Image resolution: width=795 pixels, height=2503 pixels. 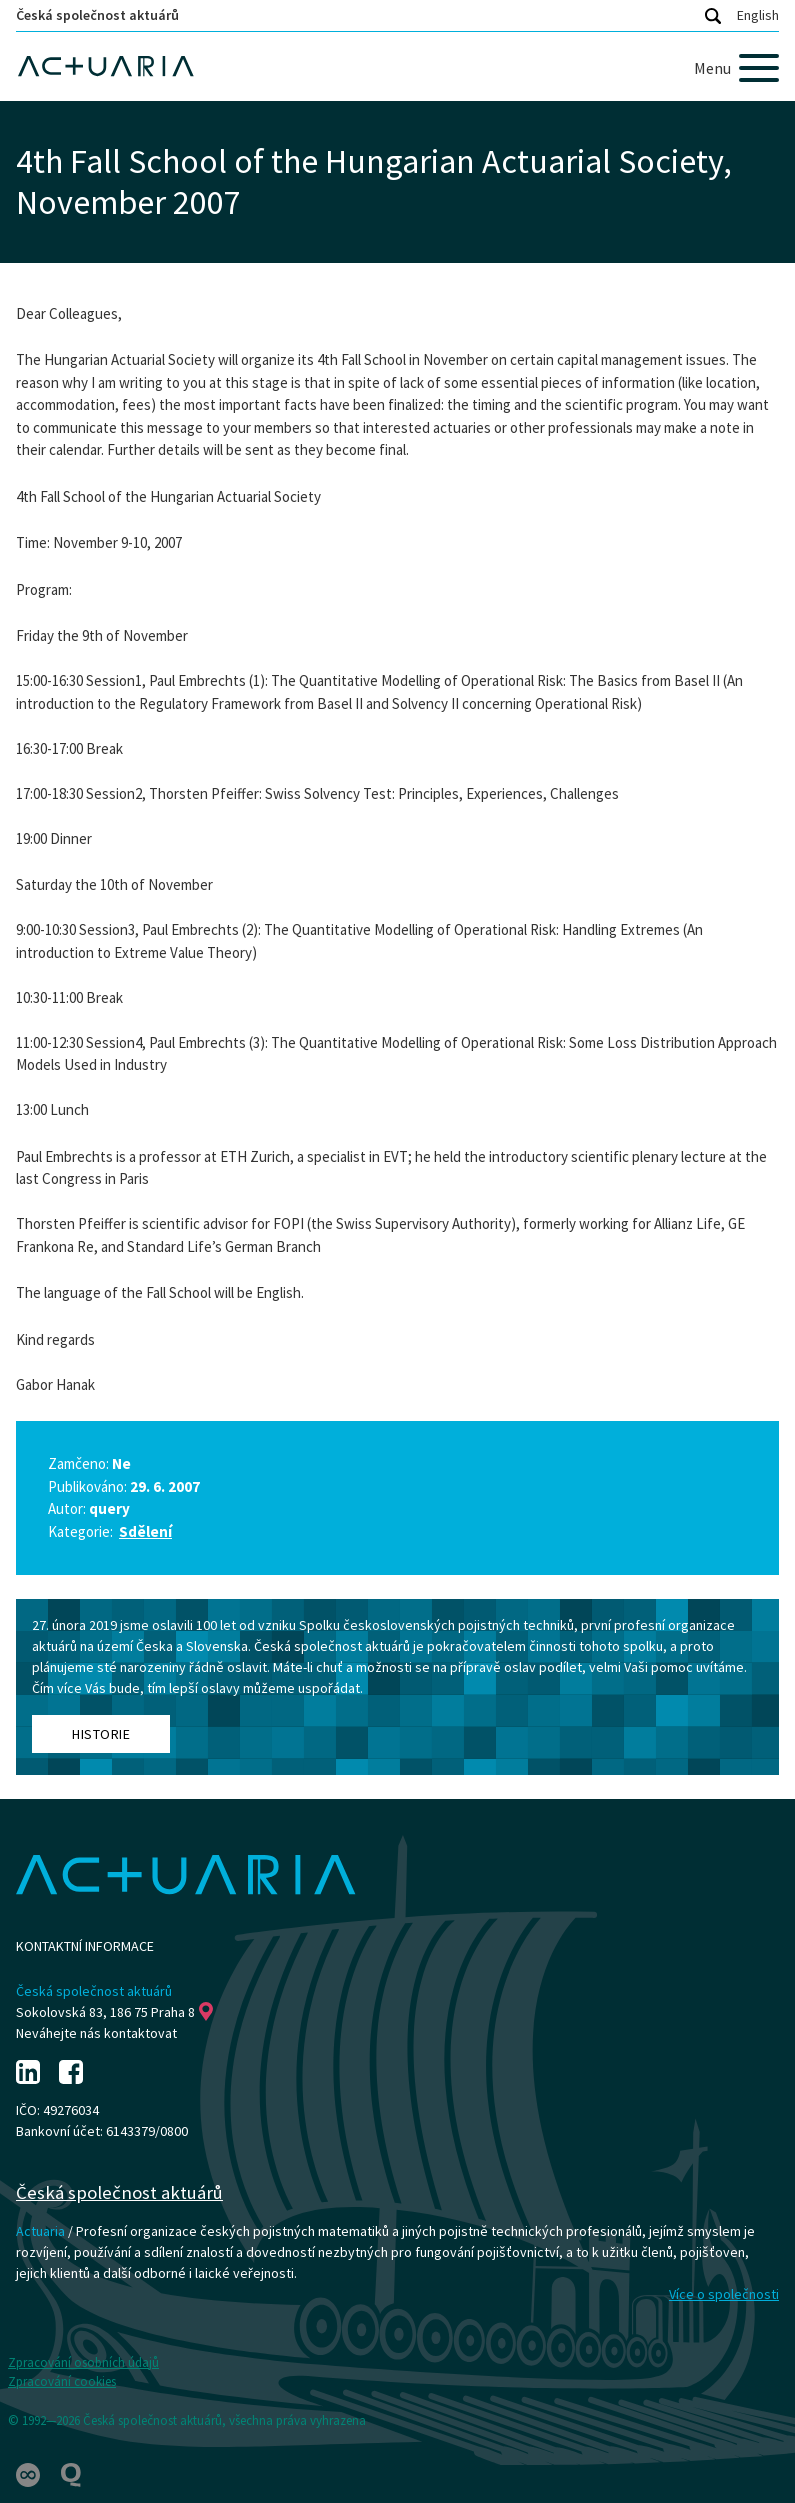 What do you see at coordinates (97, 15) in the screenshot?
I see `Česká společnost aktuárů` at bounding box center [97, 15].